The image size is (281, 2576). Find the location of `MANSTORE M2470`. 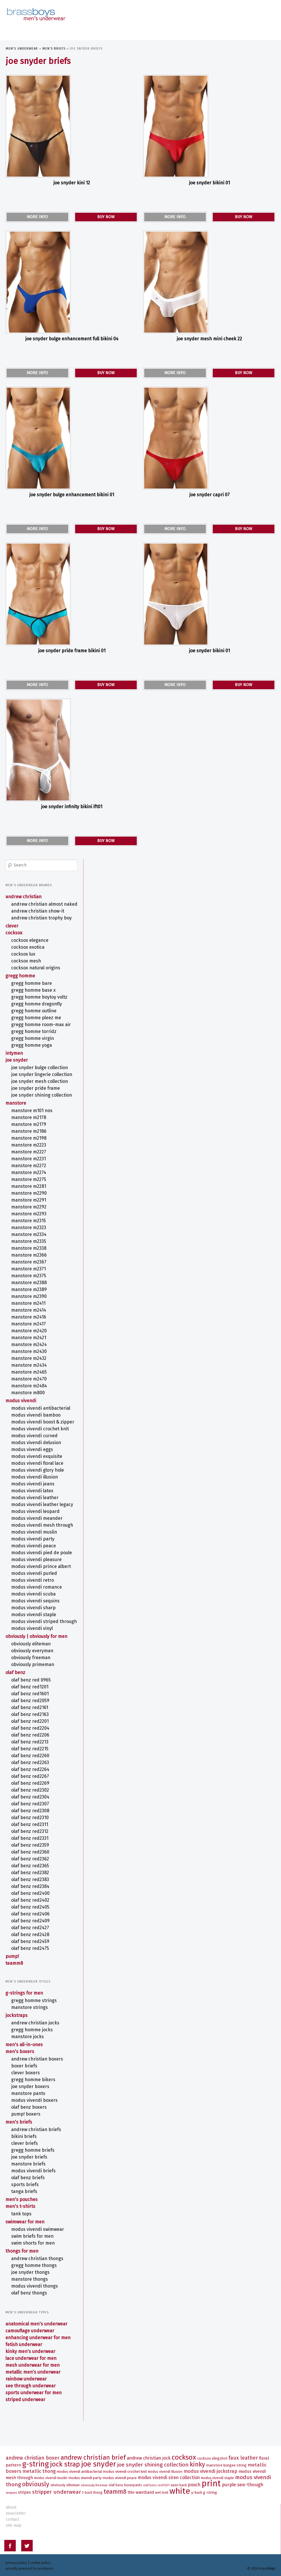

MANSTORE M2470 is located at coordinates (29, 1374).